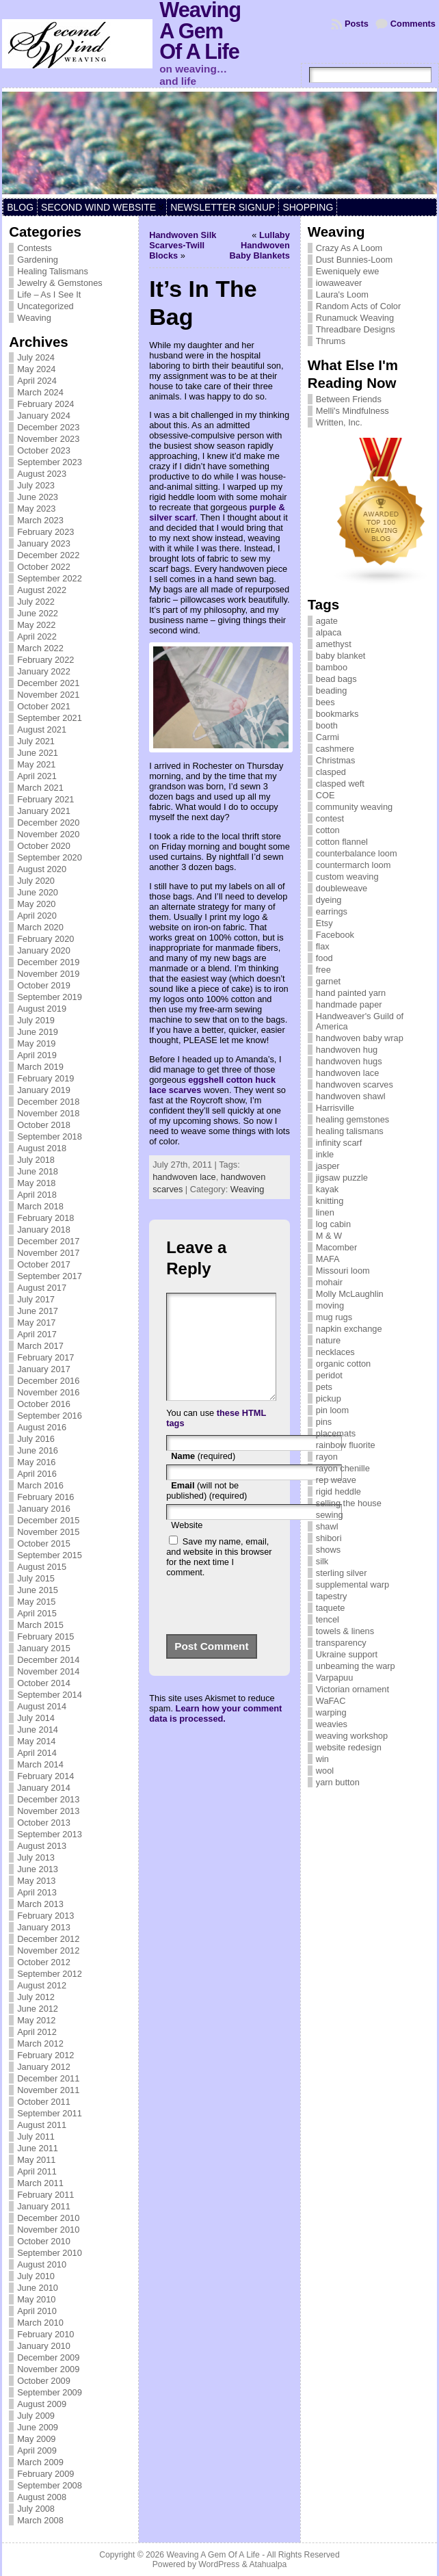  Describe the element at coordinates (41, 1567) in the screenshot. I see `August 2015` at that location.